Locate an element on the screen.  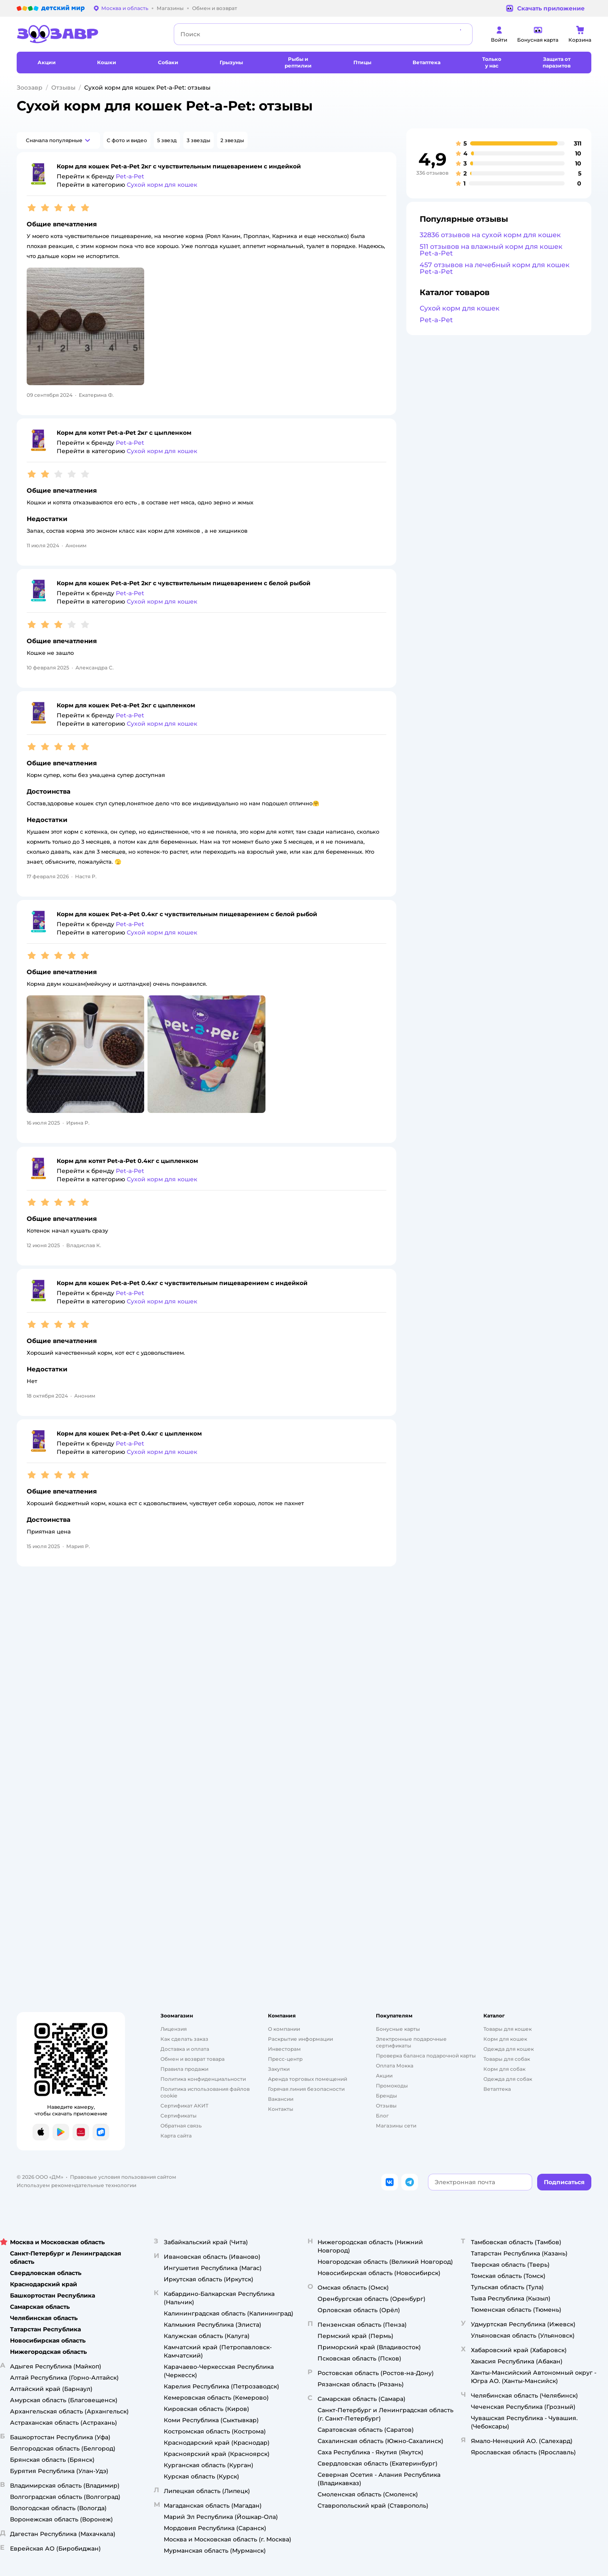
Pet-a-Pet is located at coordinates (436, 320).